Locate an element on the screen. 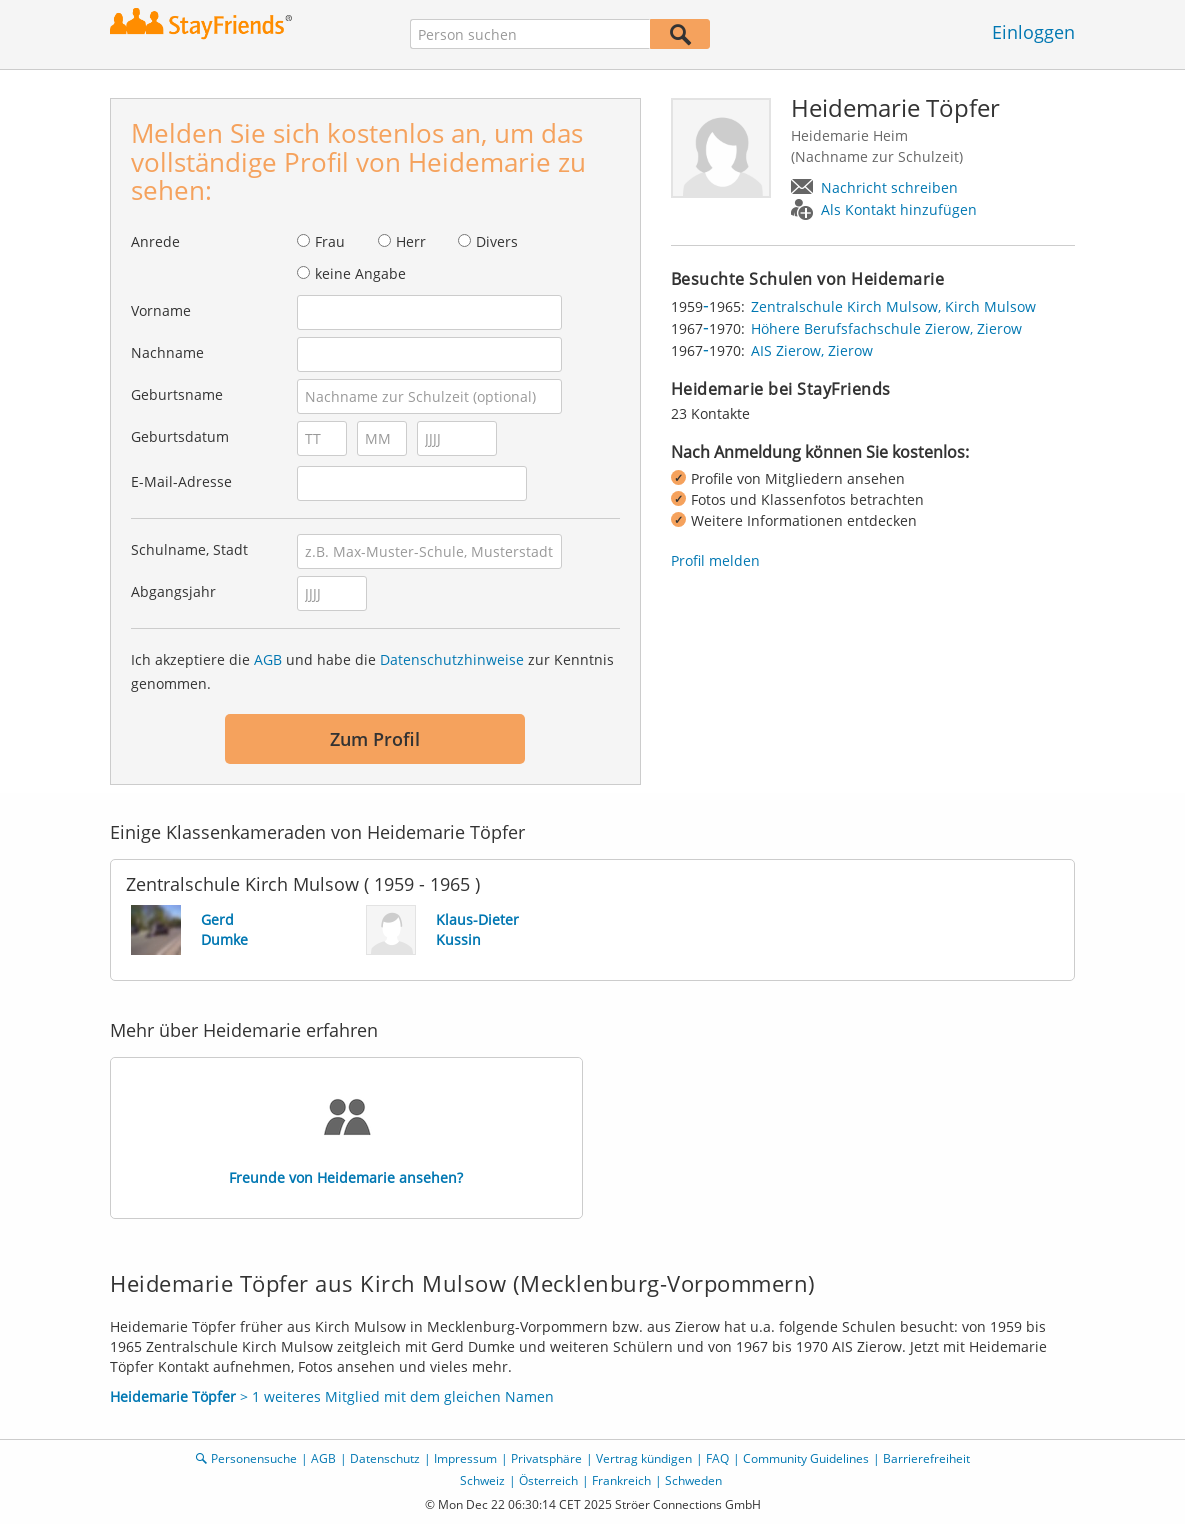  Zum Profil is located at coordinates (375, 739).